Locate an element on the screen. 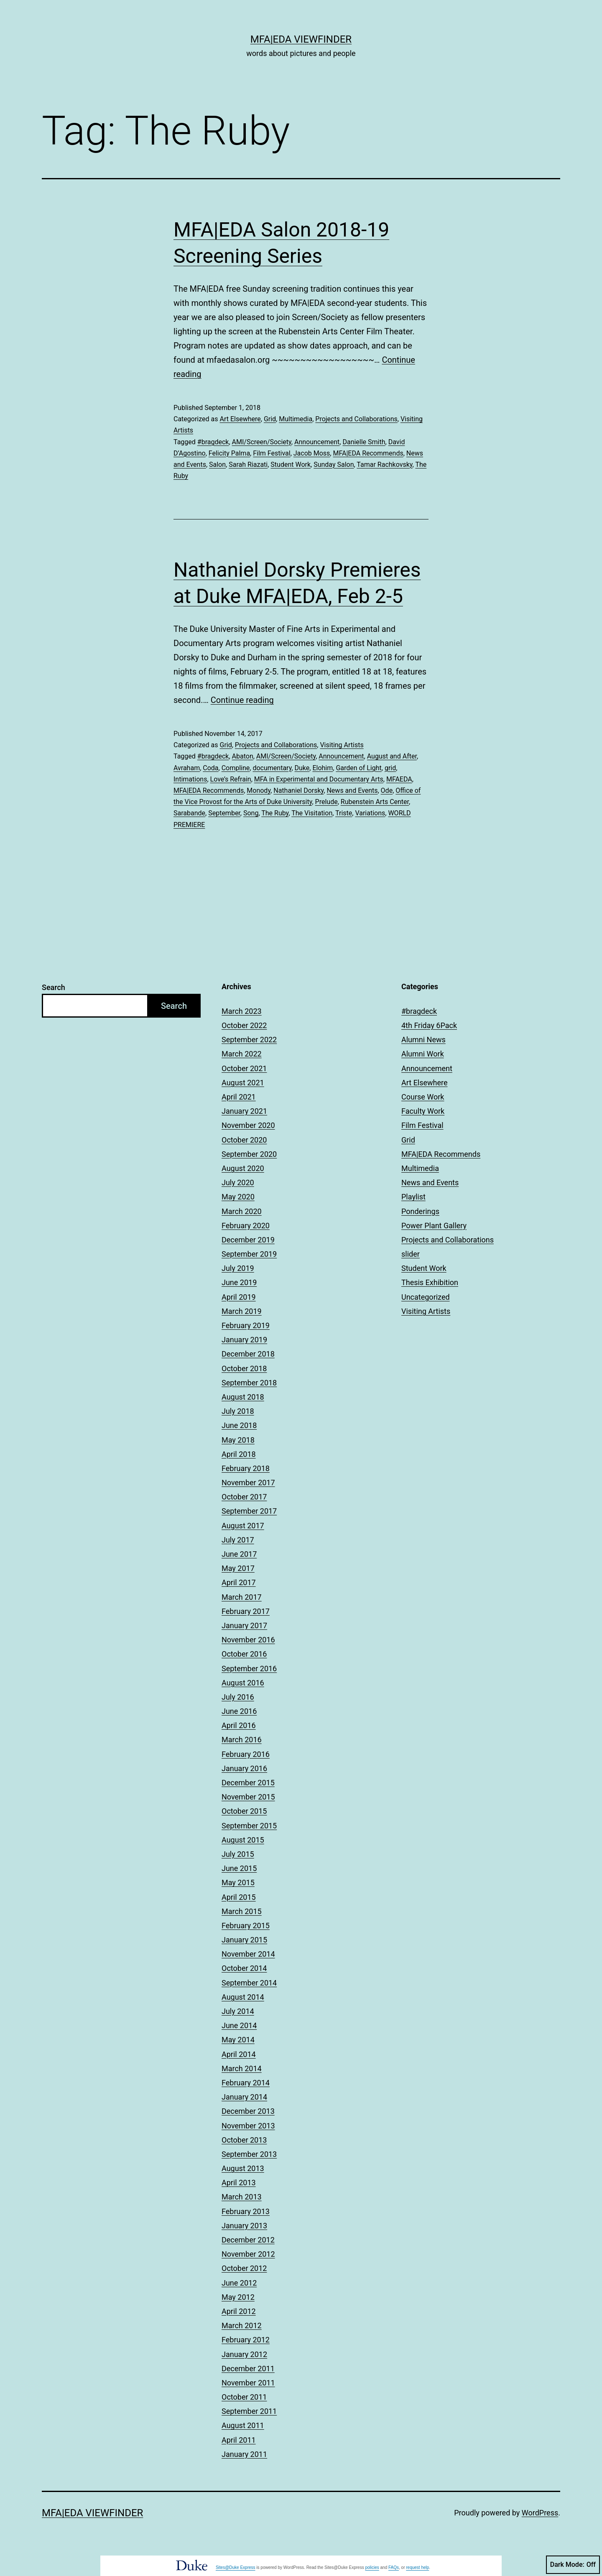 The image size is (602, 2576). May 2018 is located at coordinates (238, 1440).